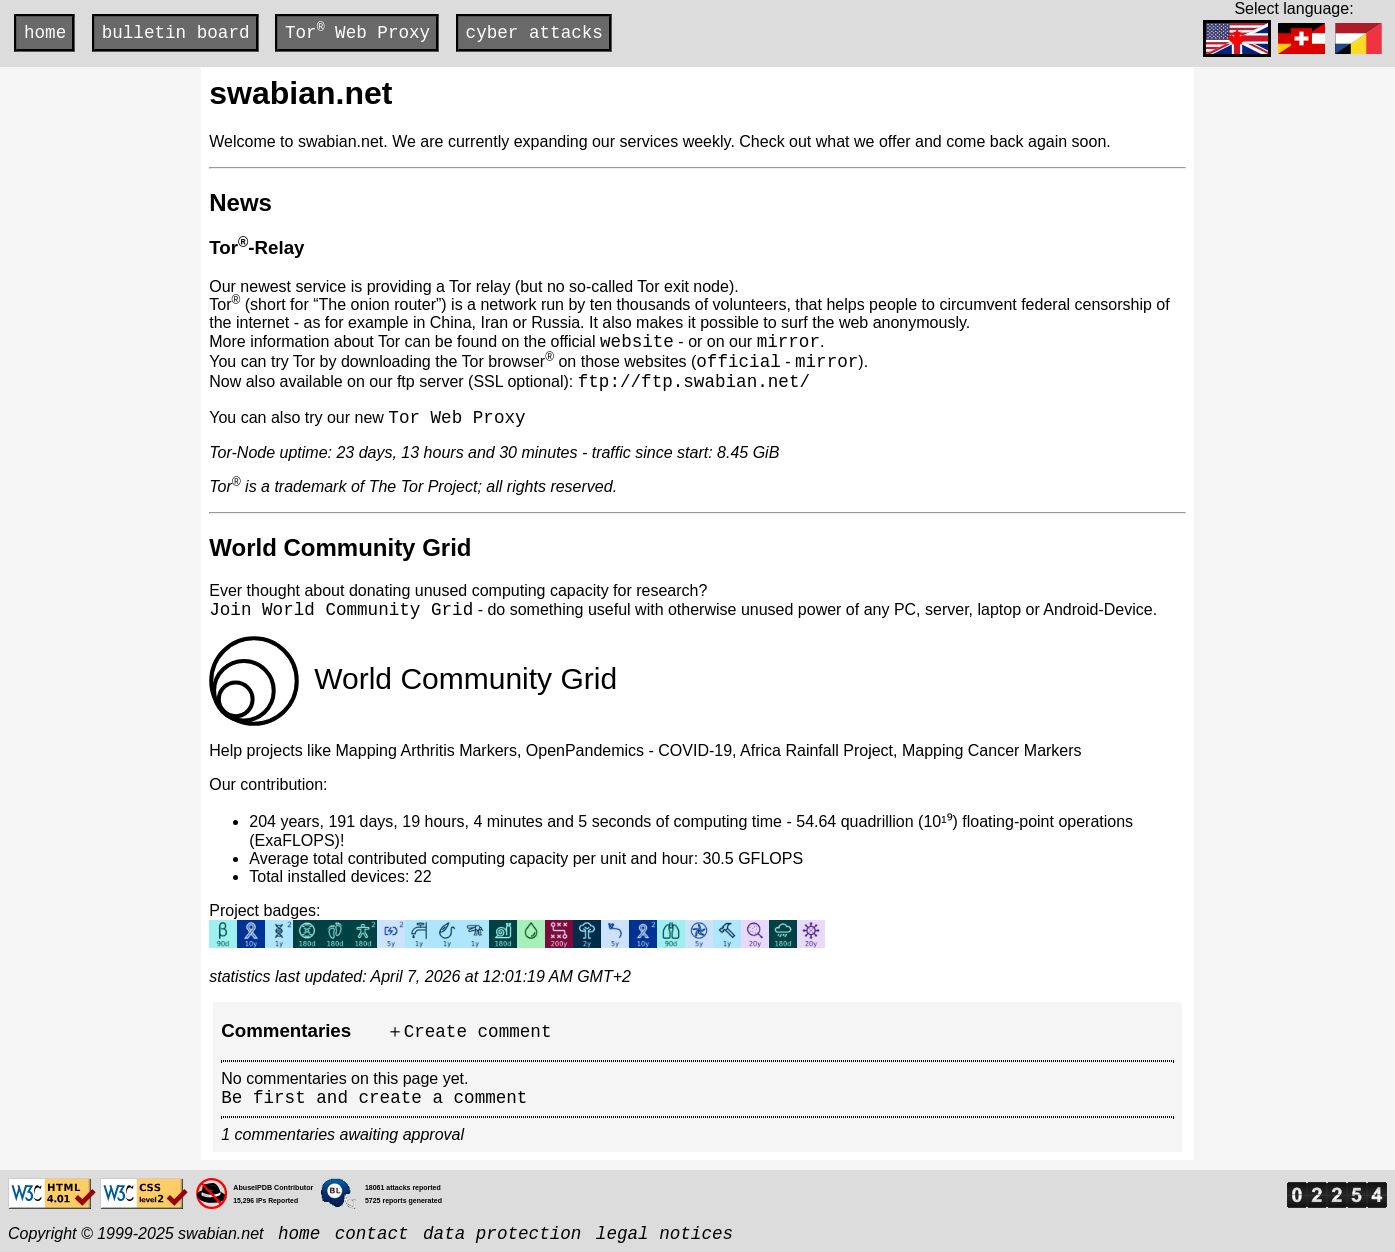 The height and width of the screenshot is (1252, 1395). What do you see at coordinates (372, 1234) in the screenshot?
I see `contact` at bounding box center [372, 1234].